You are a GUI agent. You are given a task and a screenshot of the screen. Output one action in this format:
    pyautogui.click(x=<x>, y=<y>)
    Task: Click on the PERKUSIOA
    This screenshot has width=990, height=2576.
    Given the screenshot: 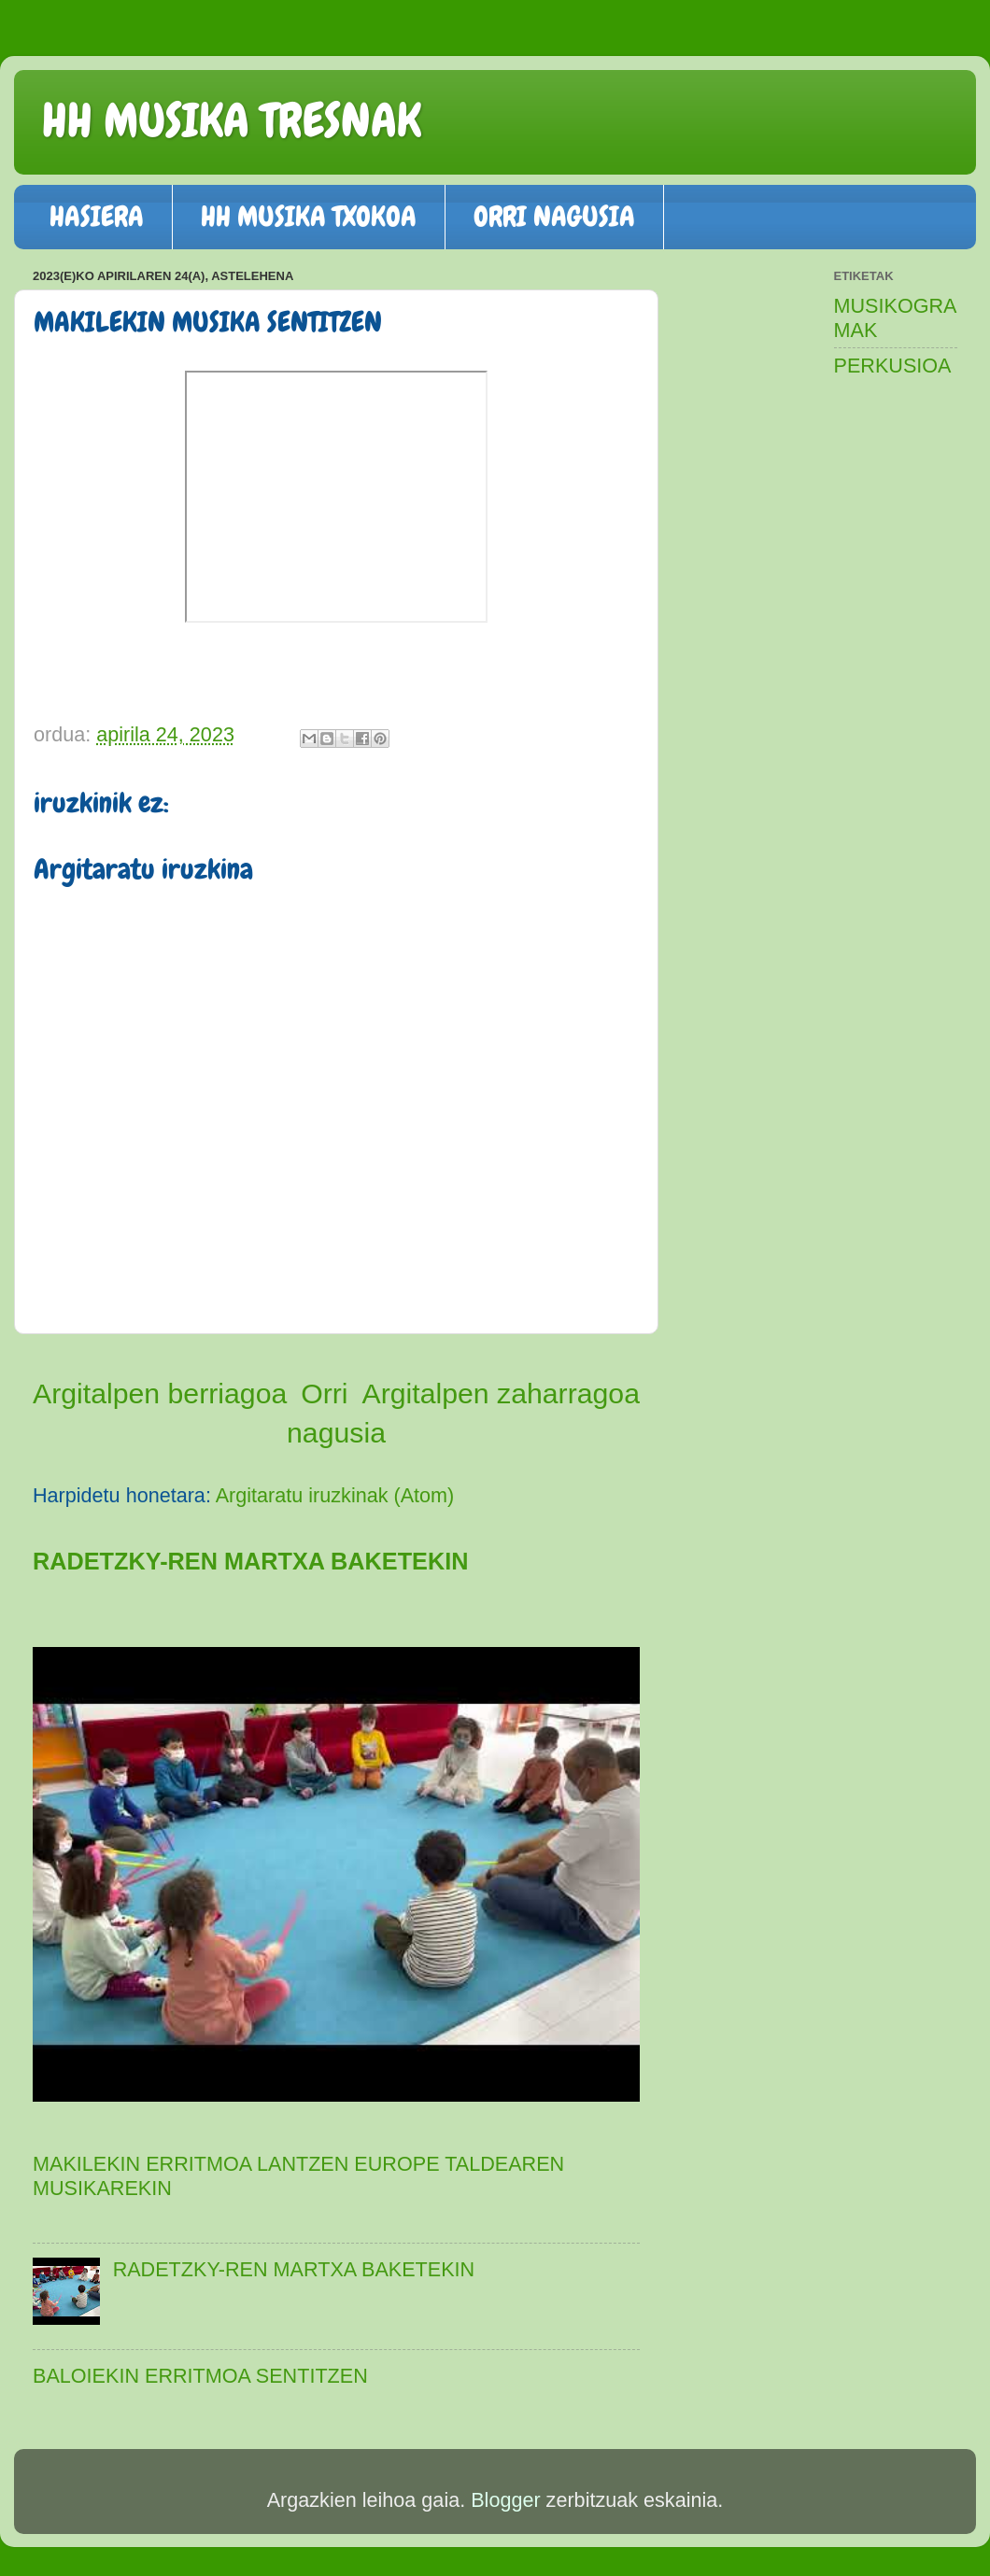 What is the action you would take?
    pyautogui.click(x=893, y=365)
    